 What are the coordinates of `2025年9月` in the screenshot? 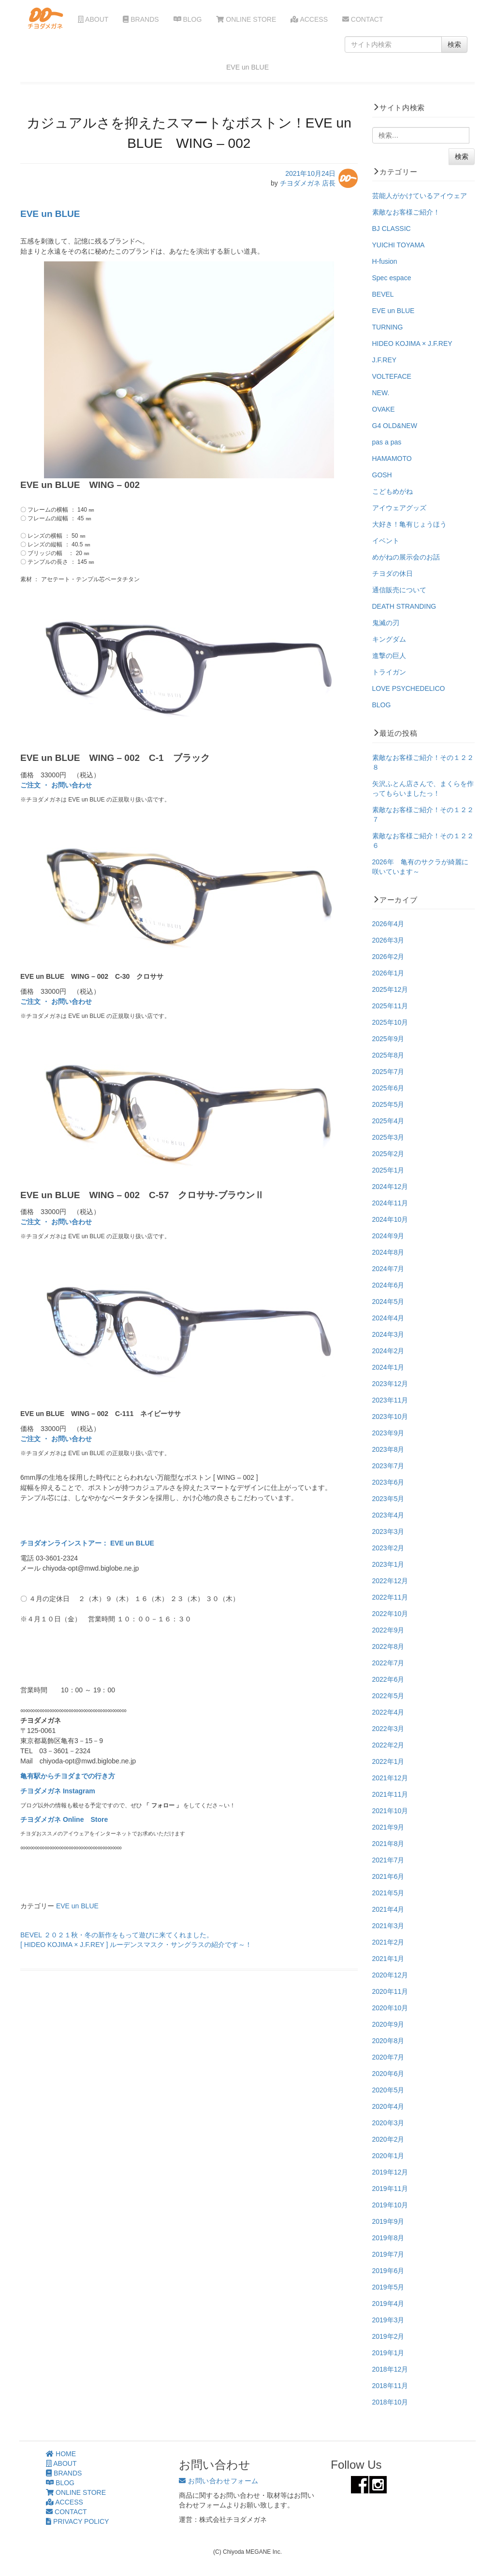 It's located at (388, 1039).